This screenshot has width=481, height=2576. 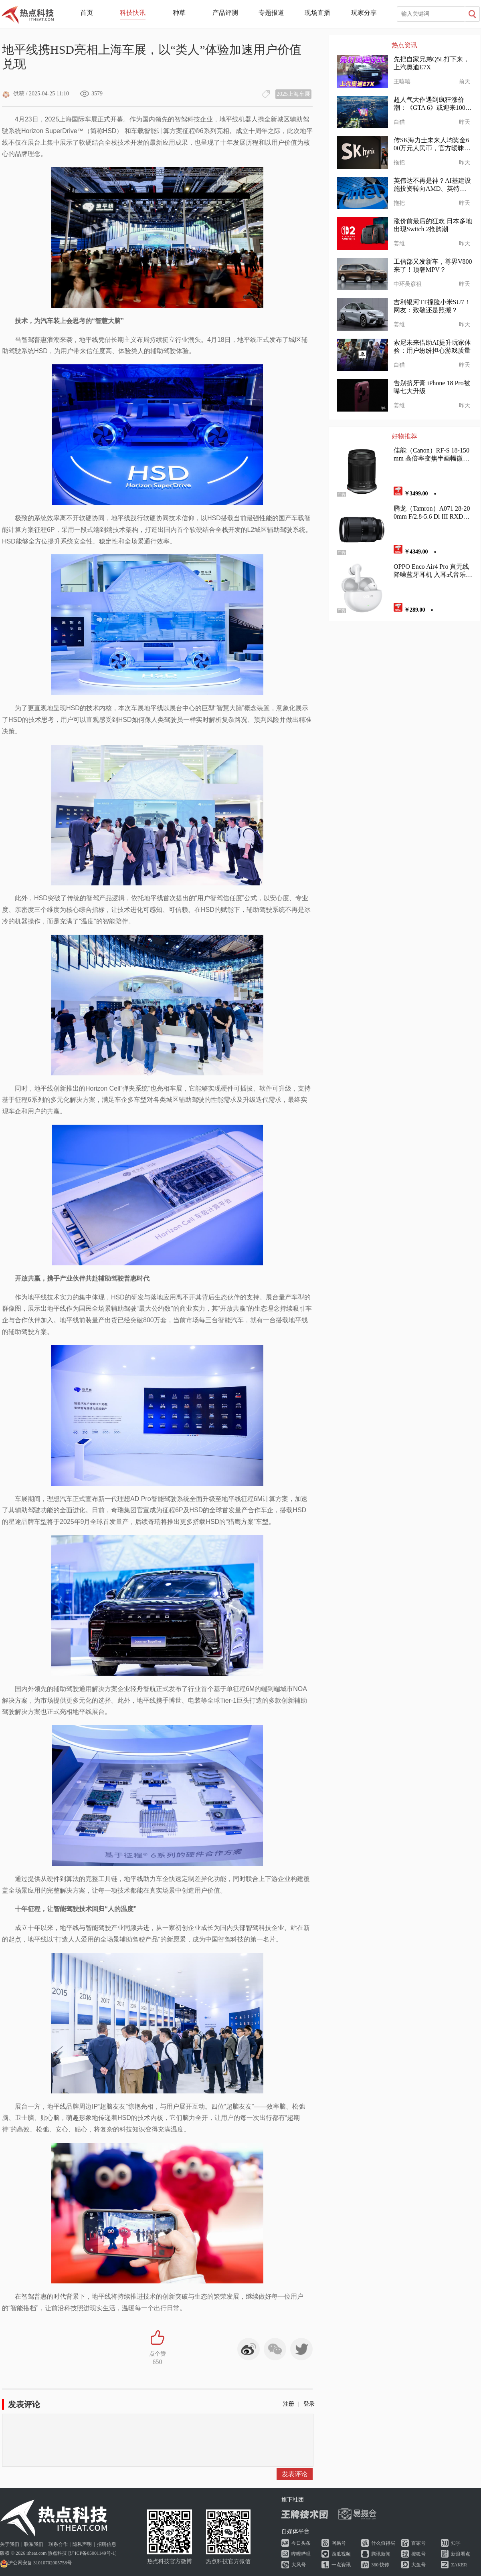 I want to click on 网易号, so click(x=338, y=2543).